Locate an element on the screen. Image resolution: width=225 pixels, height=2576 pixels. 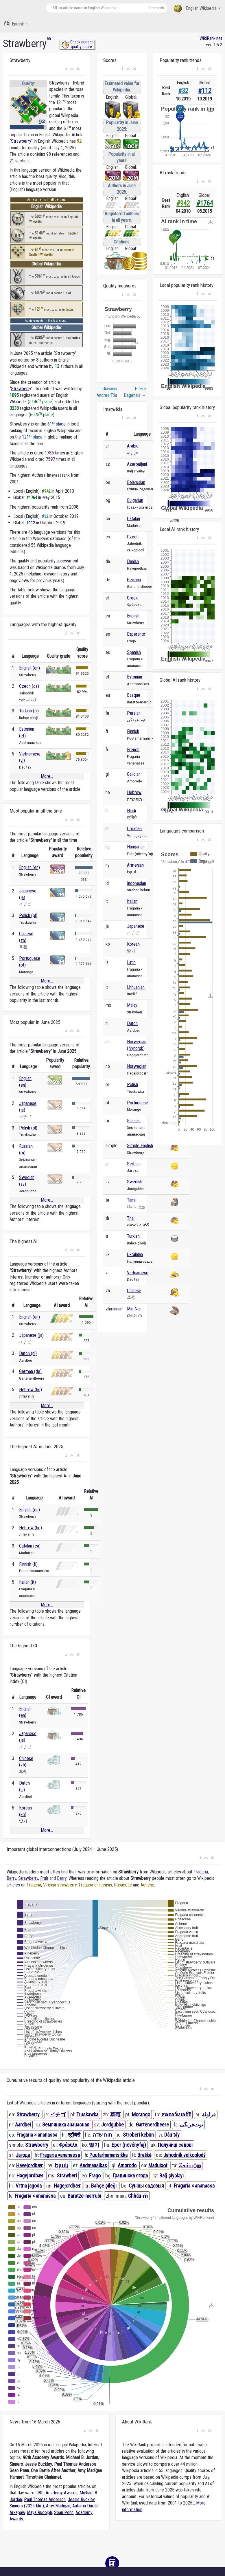
Russian is located at coordinates (134, 1120).